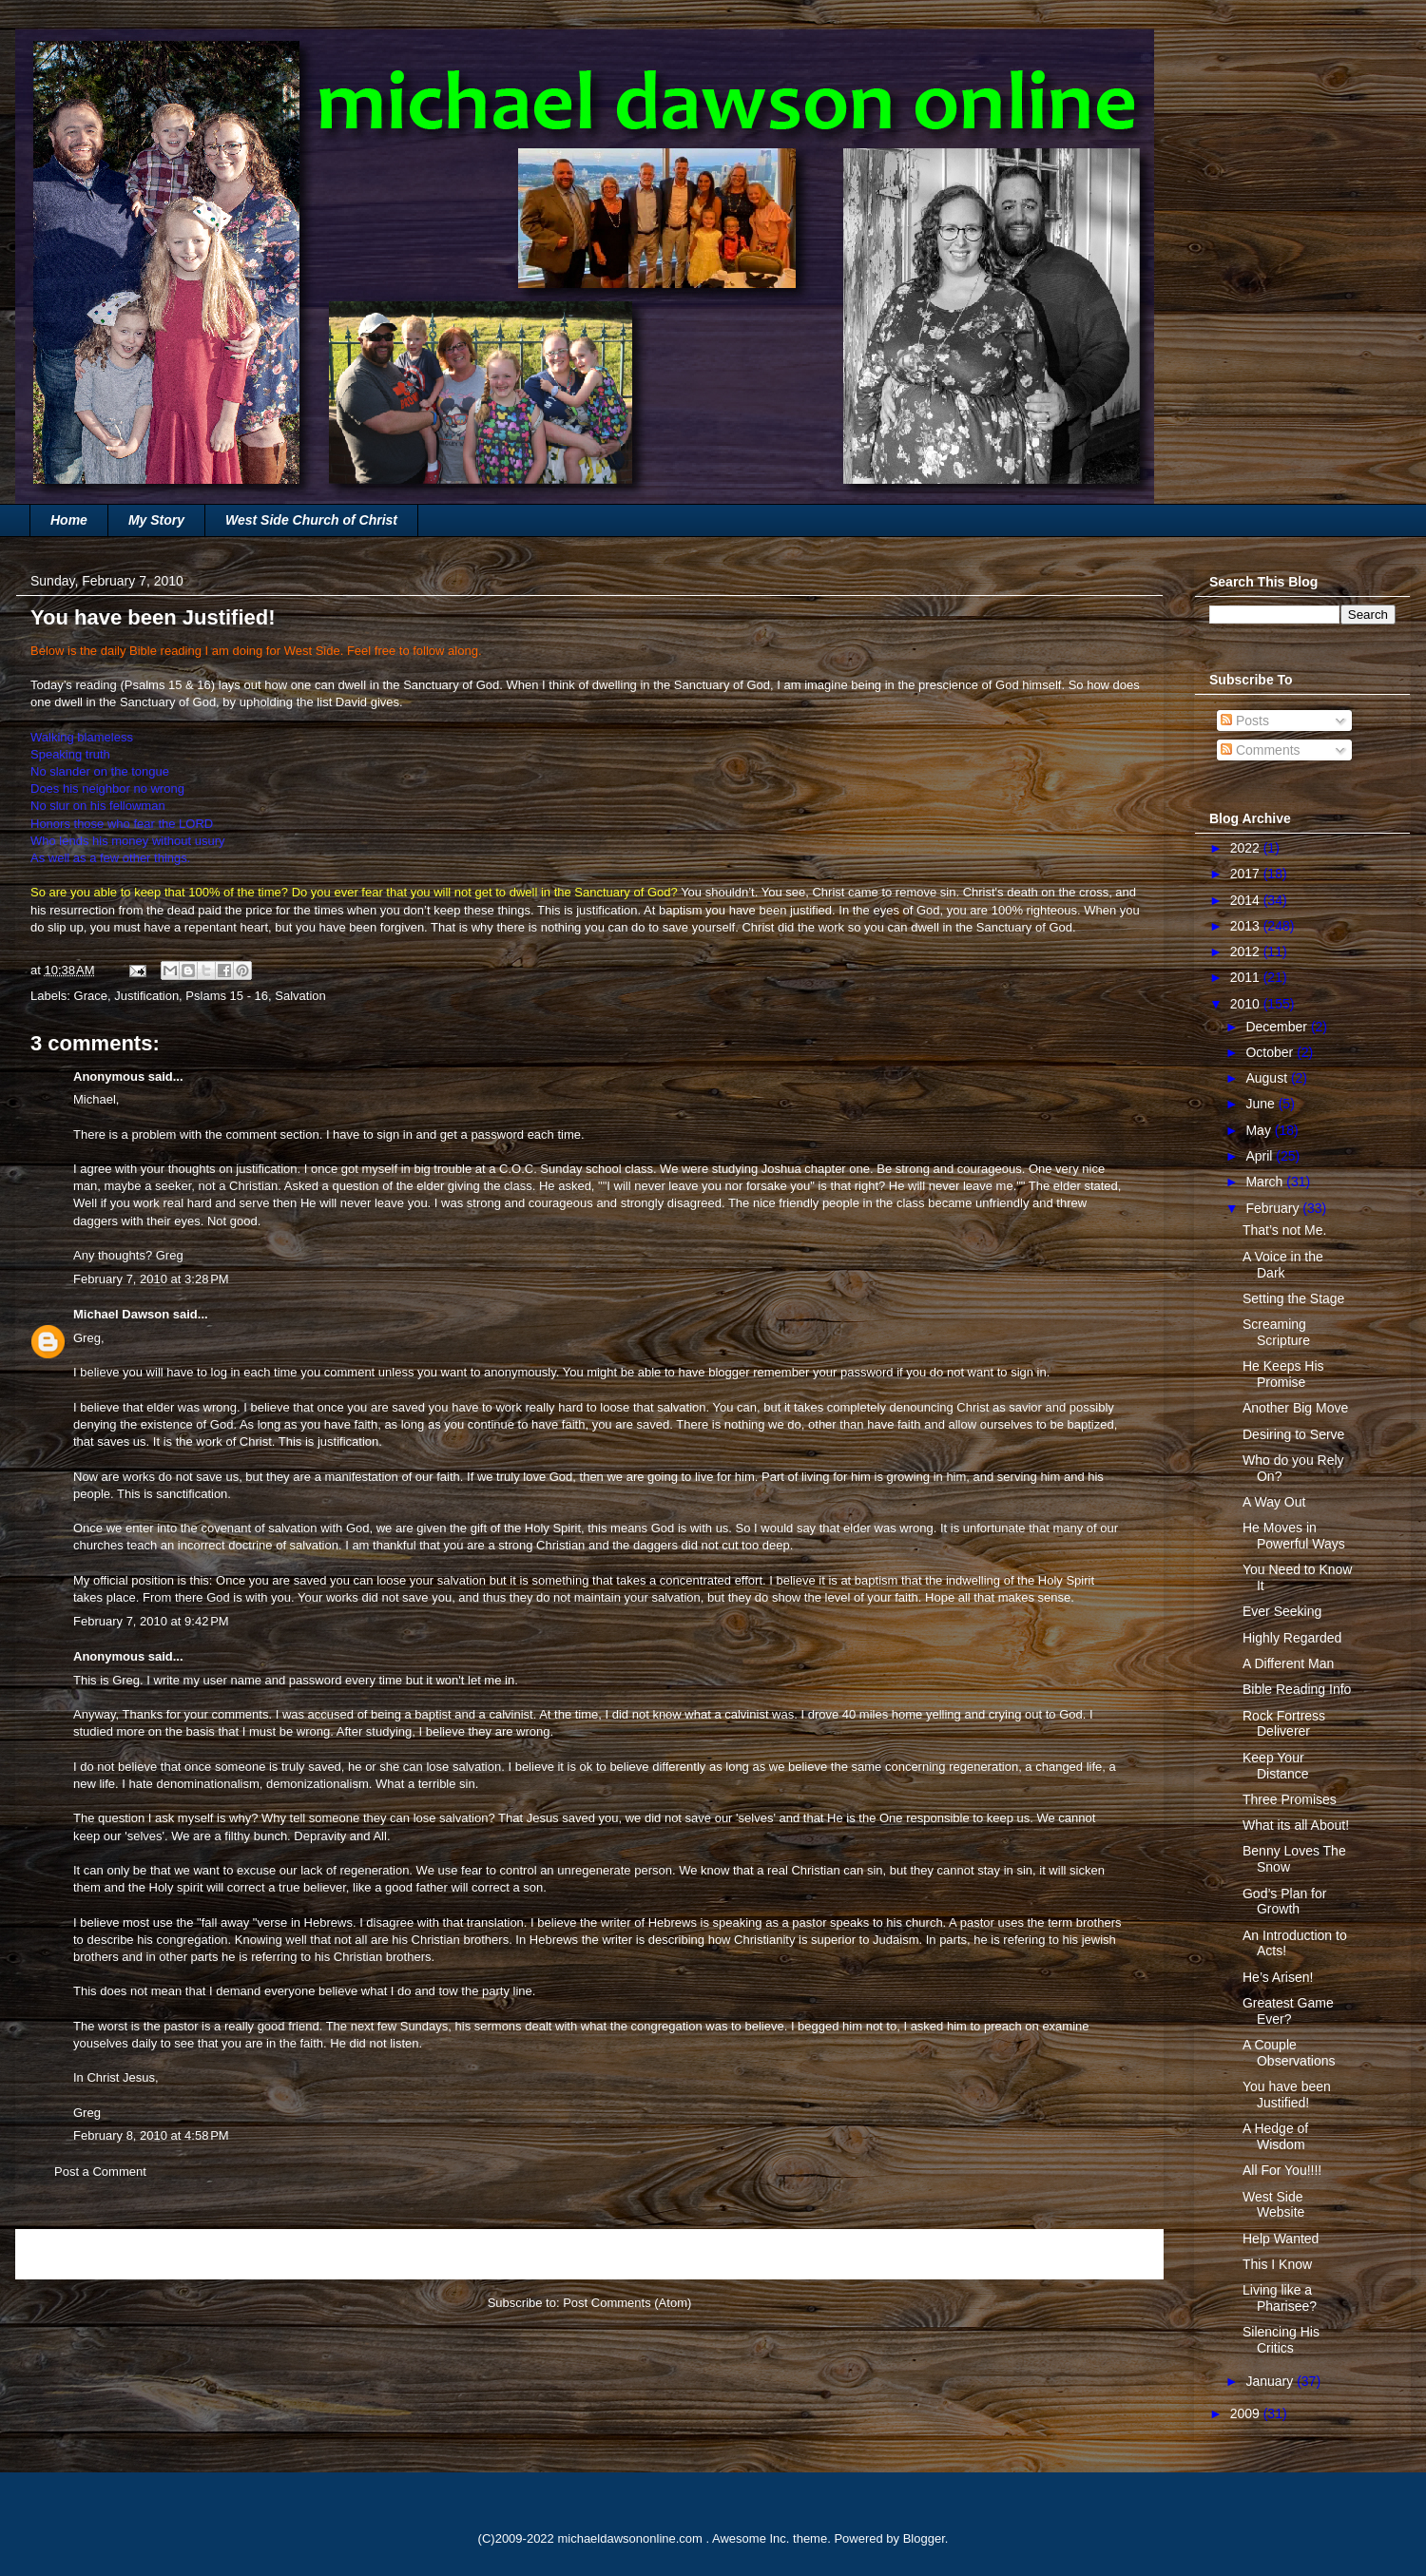 The image size is (1426, 2576). Describe the element at coordinates (1288, 1663) in the screenshot. I see `A Different Man` at that location.